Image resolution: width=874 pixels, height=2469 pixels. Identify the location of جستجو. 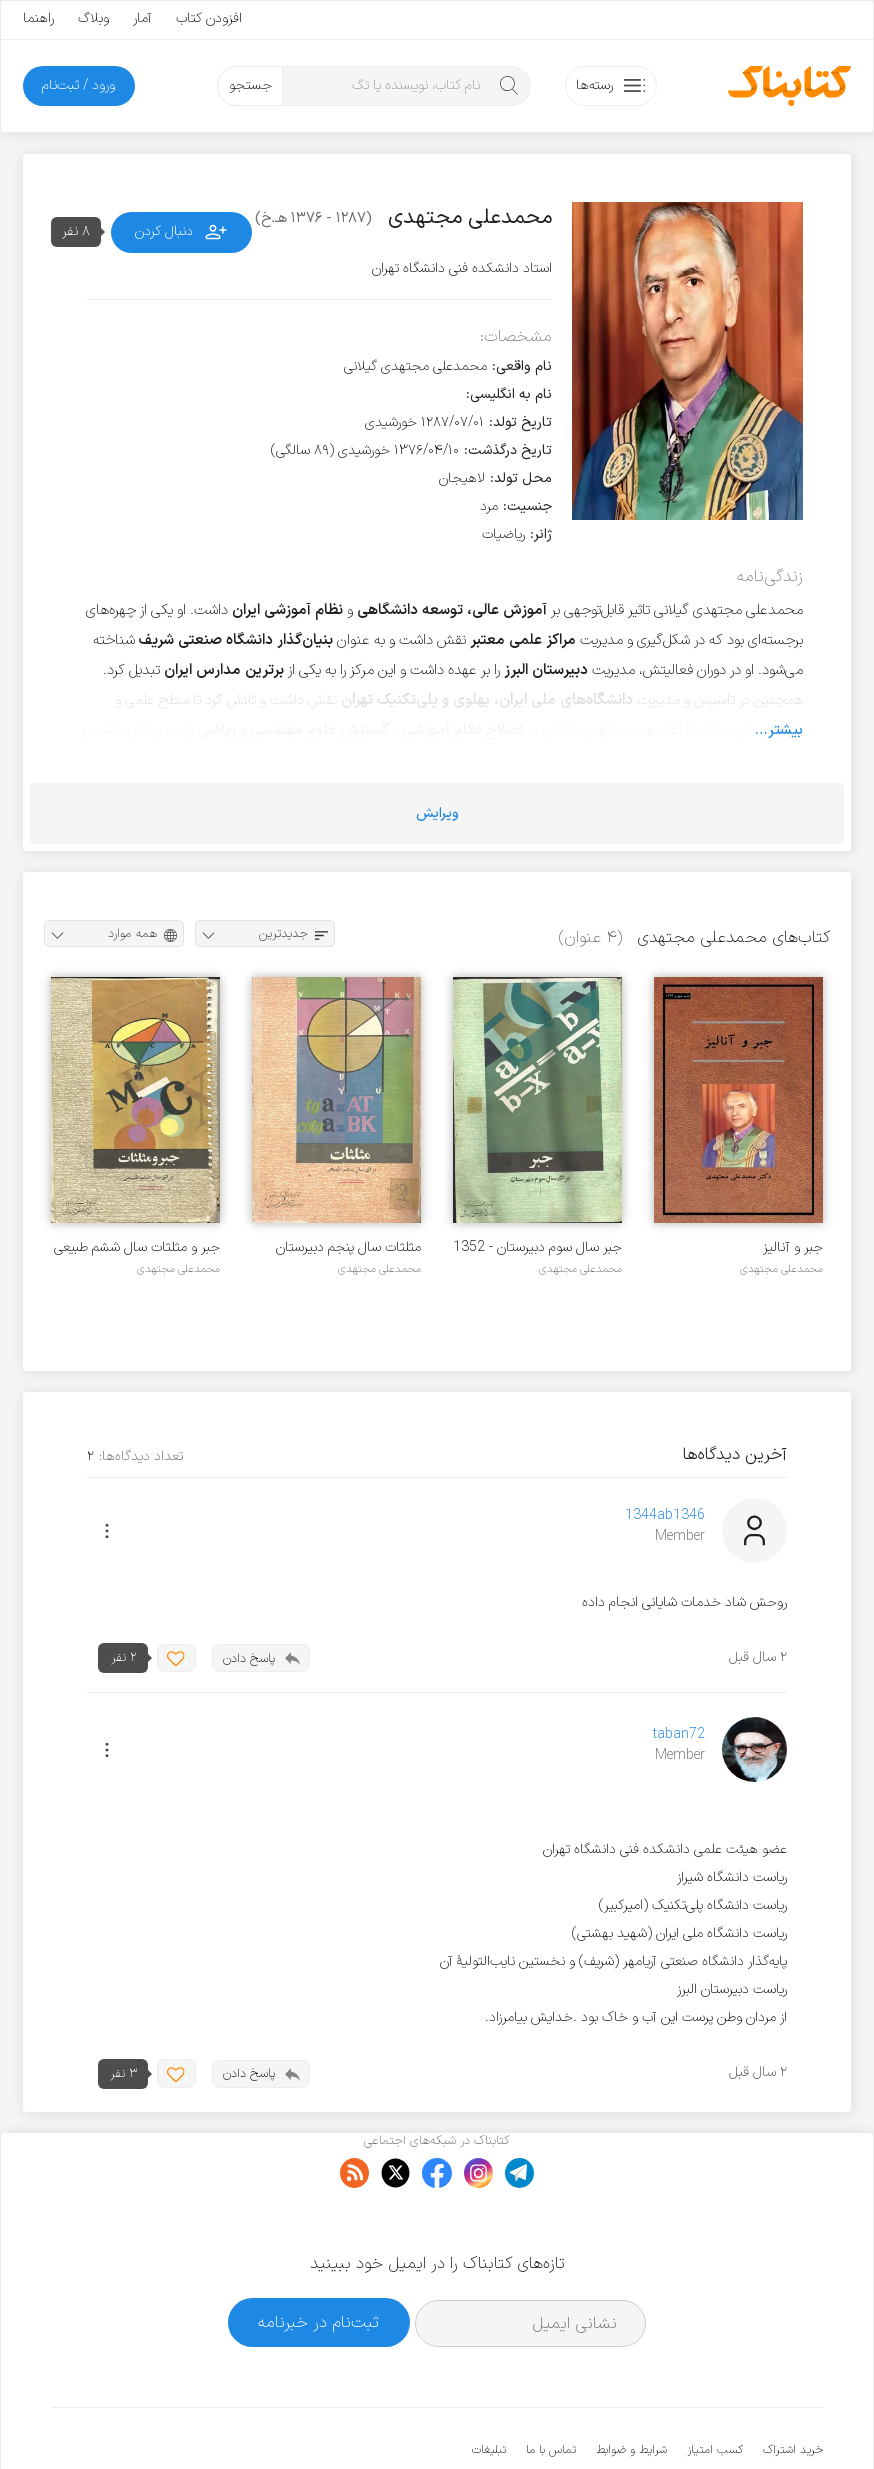
(250, 85).